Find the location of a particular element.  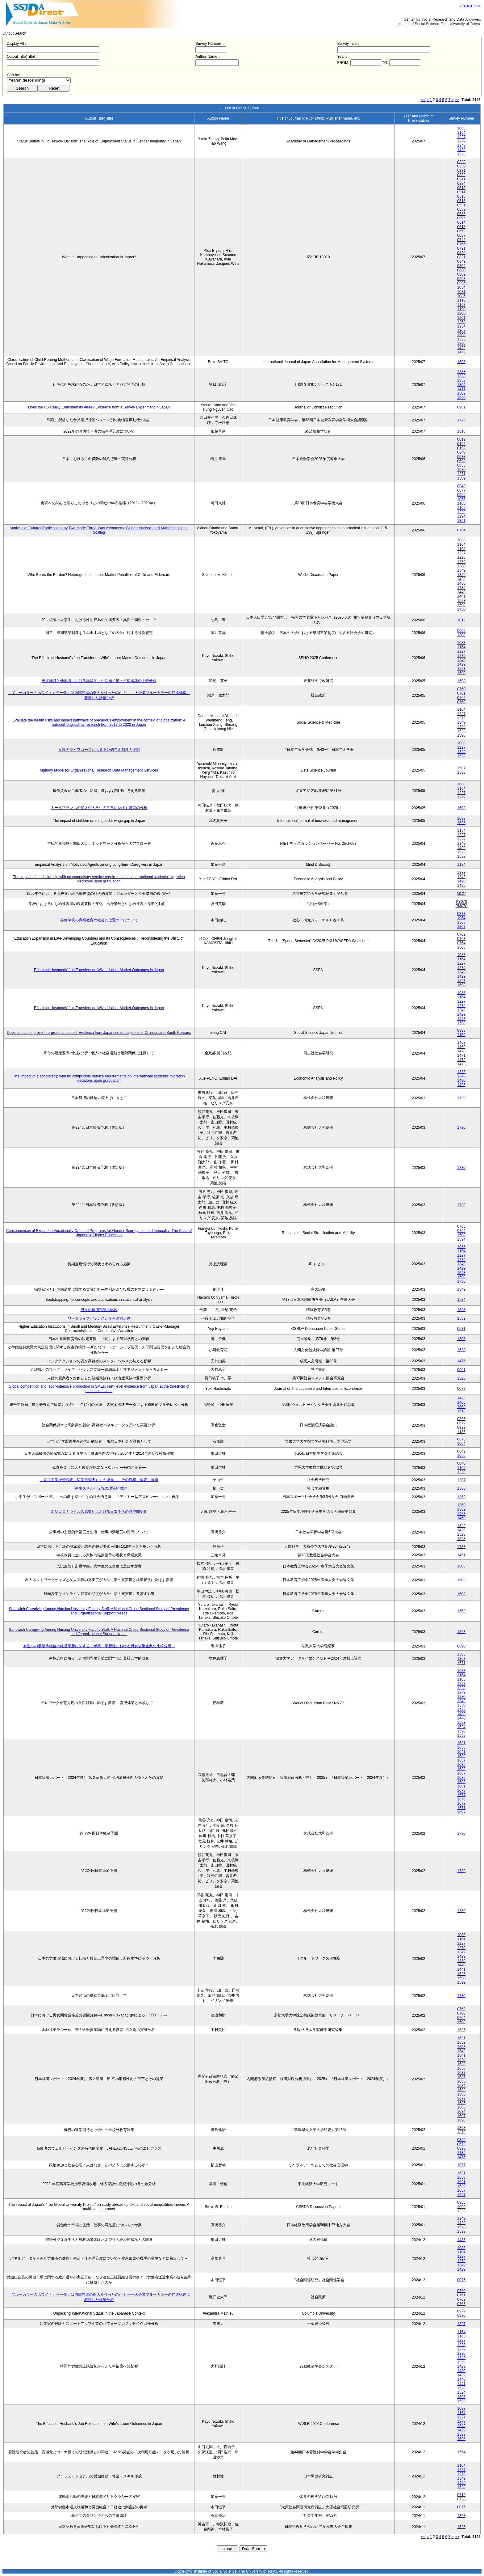

1360 is located at coordinates (461, 1505).